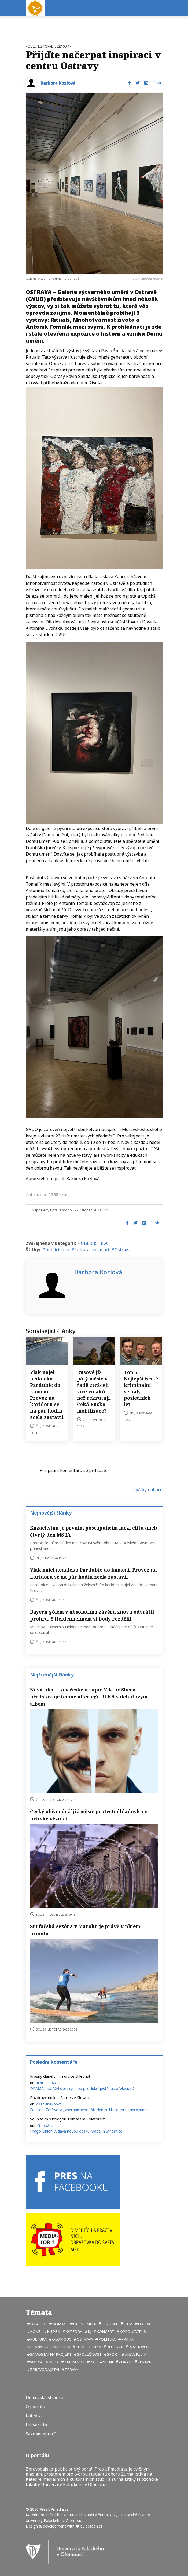  Describe the element at coordinates (89, 1815) in the screenshot. I see `Český občan drží již měsíc protestní hladovku v britské věznici` at that location.